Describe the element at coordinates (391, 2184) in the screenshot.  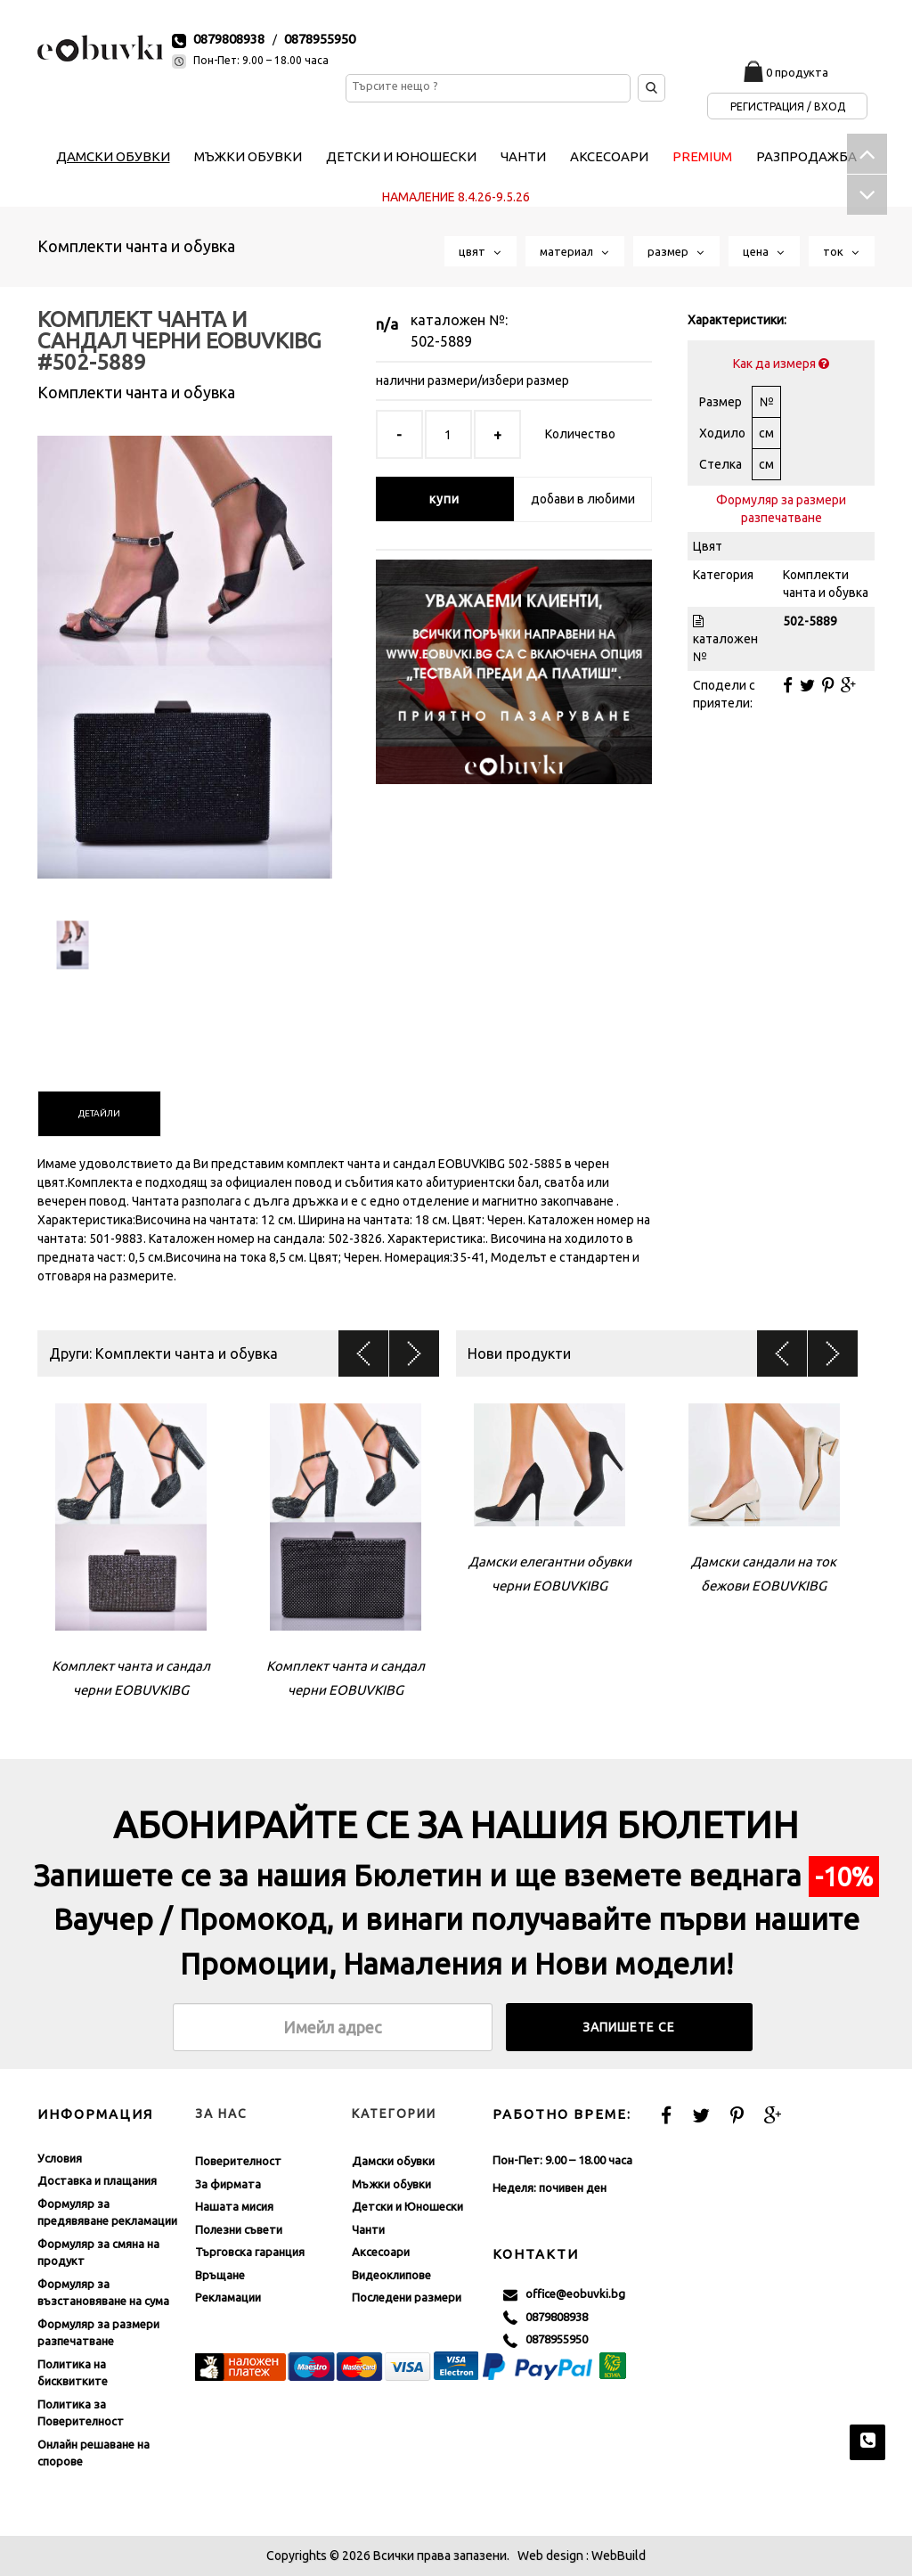
I see `Мъжки обувки` at that location.